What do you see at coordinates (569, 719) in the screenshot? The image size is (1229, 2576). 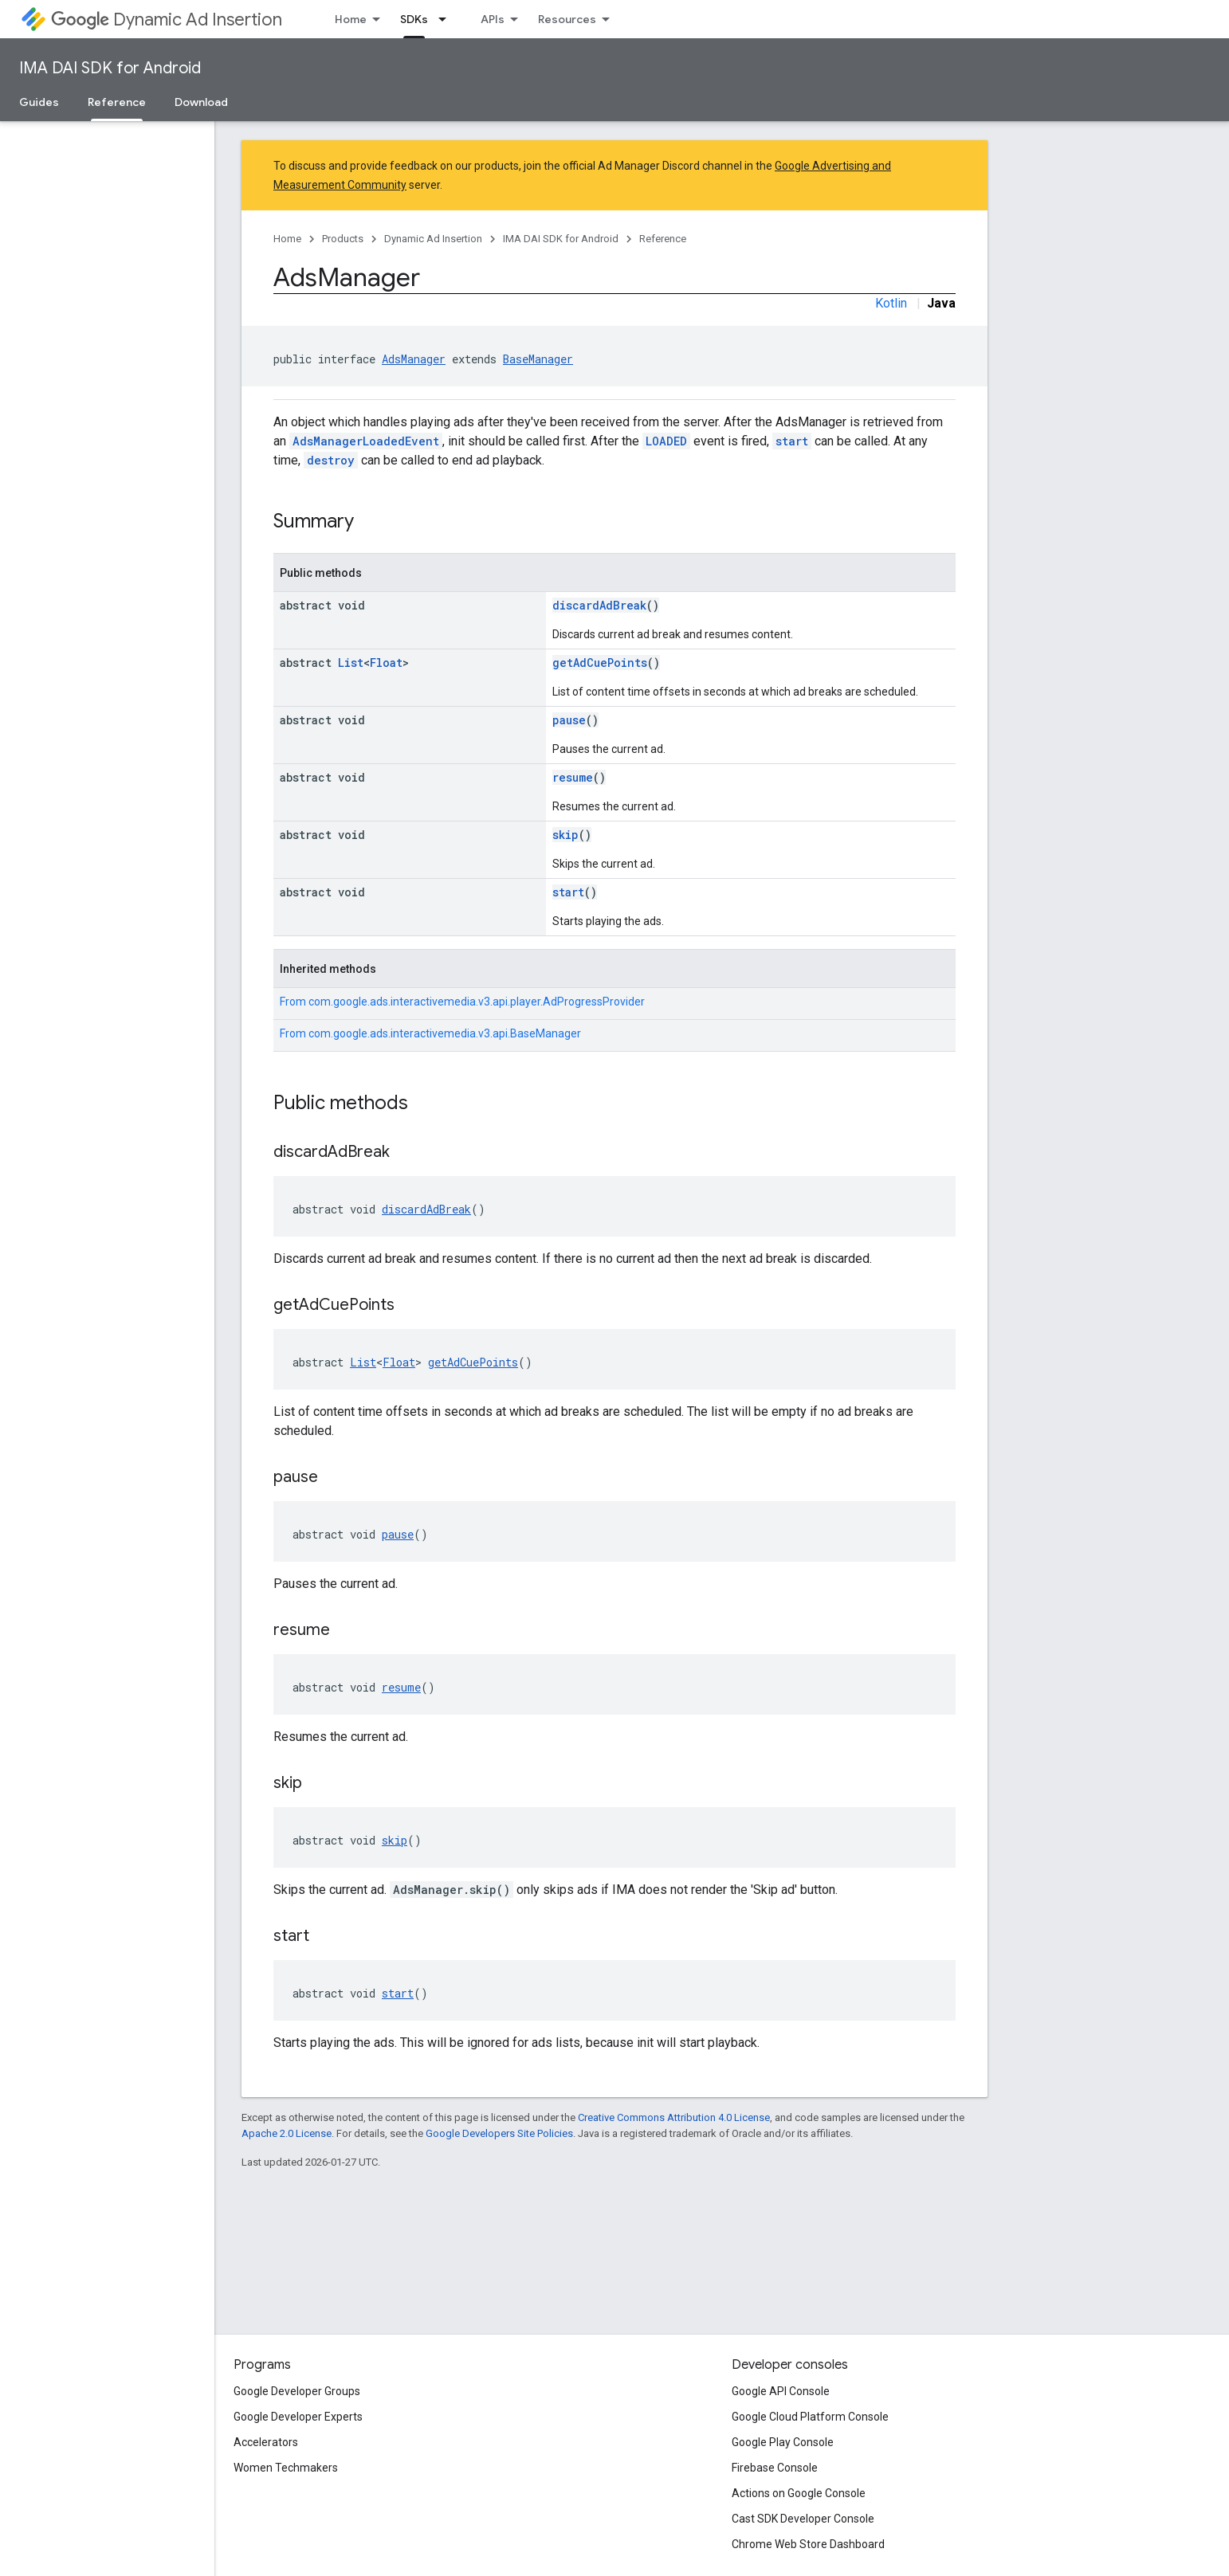 I see `pause` at bounding box center [569, 719].